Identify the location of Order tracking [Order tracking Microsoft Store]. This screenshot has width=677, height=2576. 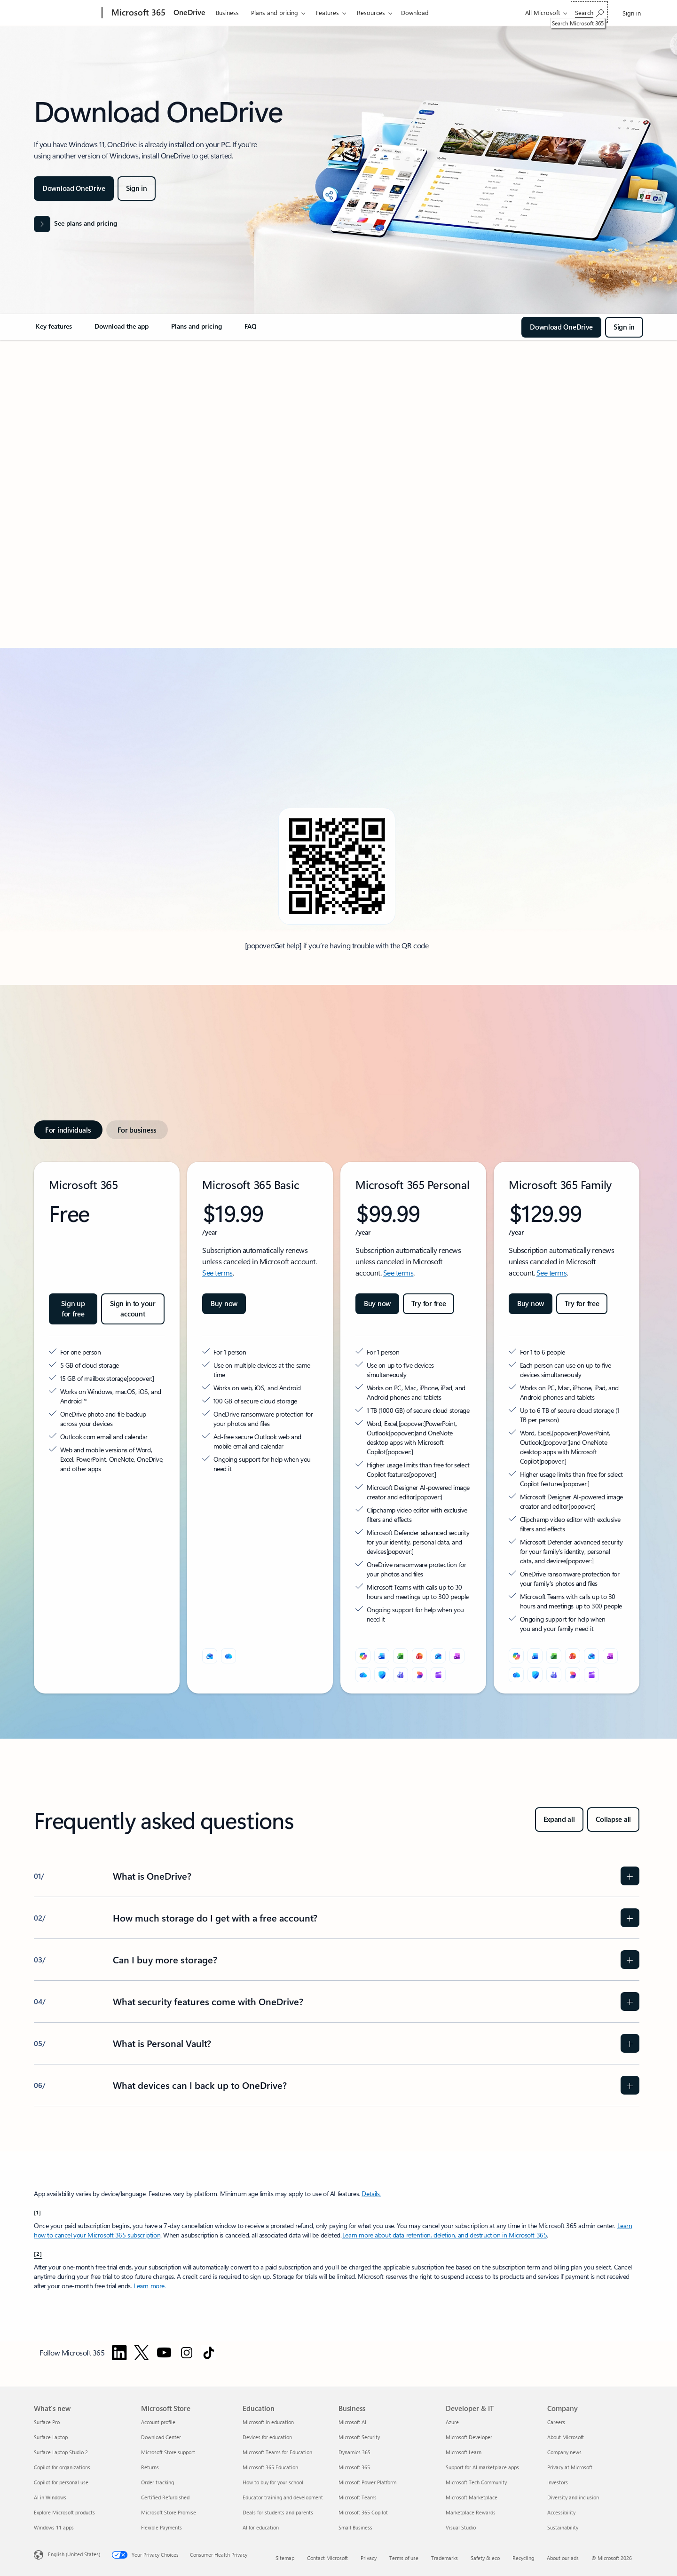
(157, 2482).